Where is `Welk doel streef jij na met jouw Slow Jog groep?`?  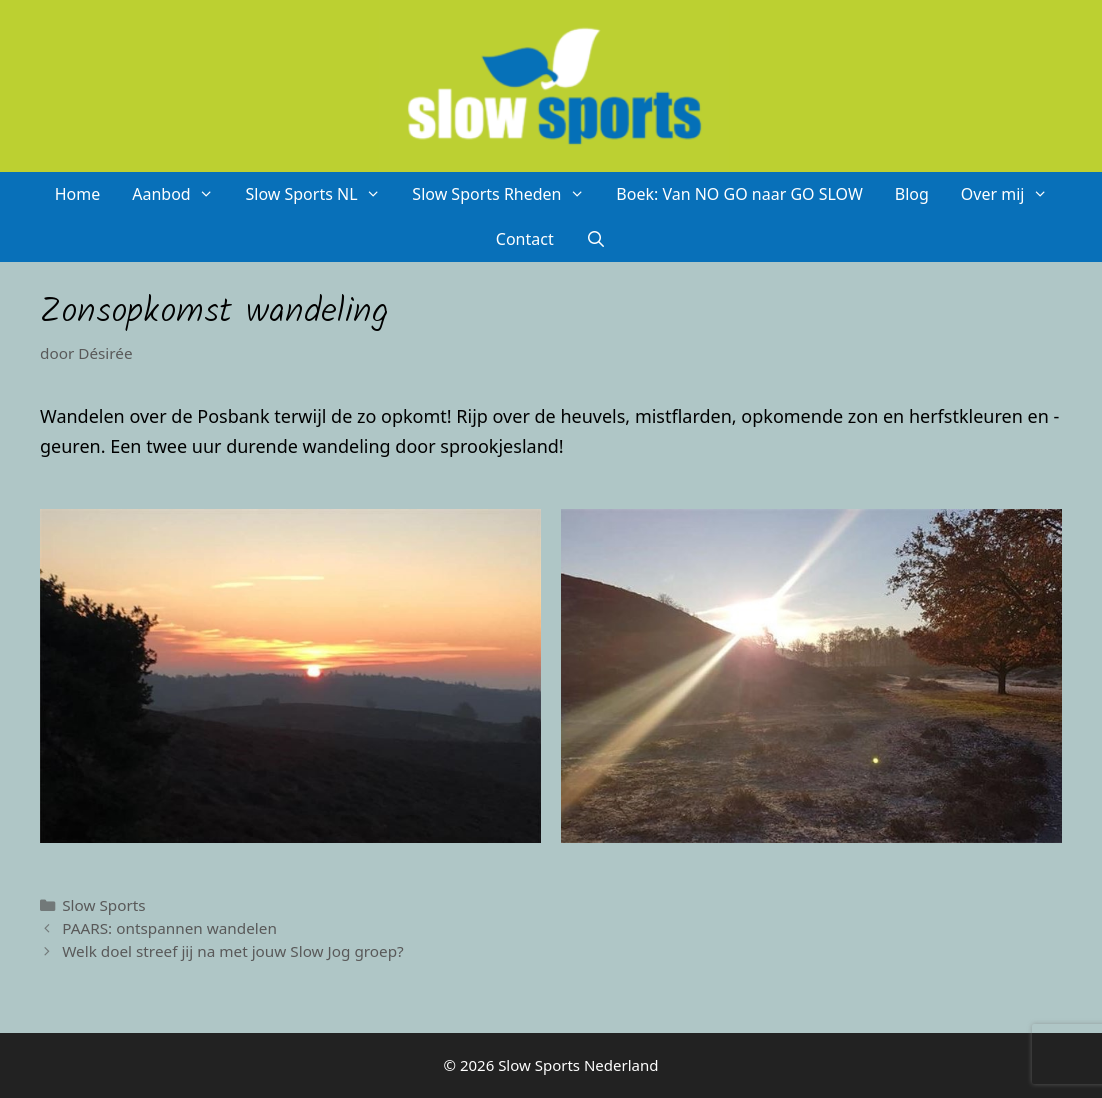
Welk doel streef jij na met jouw Slow Jog groep? is located at coordinates (233, 951).